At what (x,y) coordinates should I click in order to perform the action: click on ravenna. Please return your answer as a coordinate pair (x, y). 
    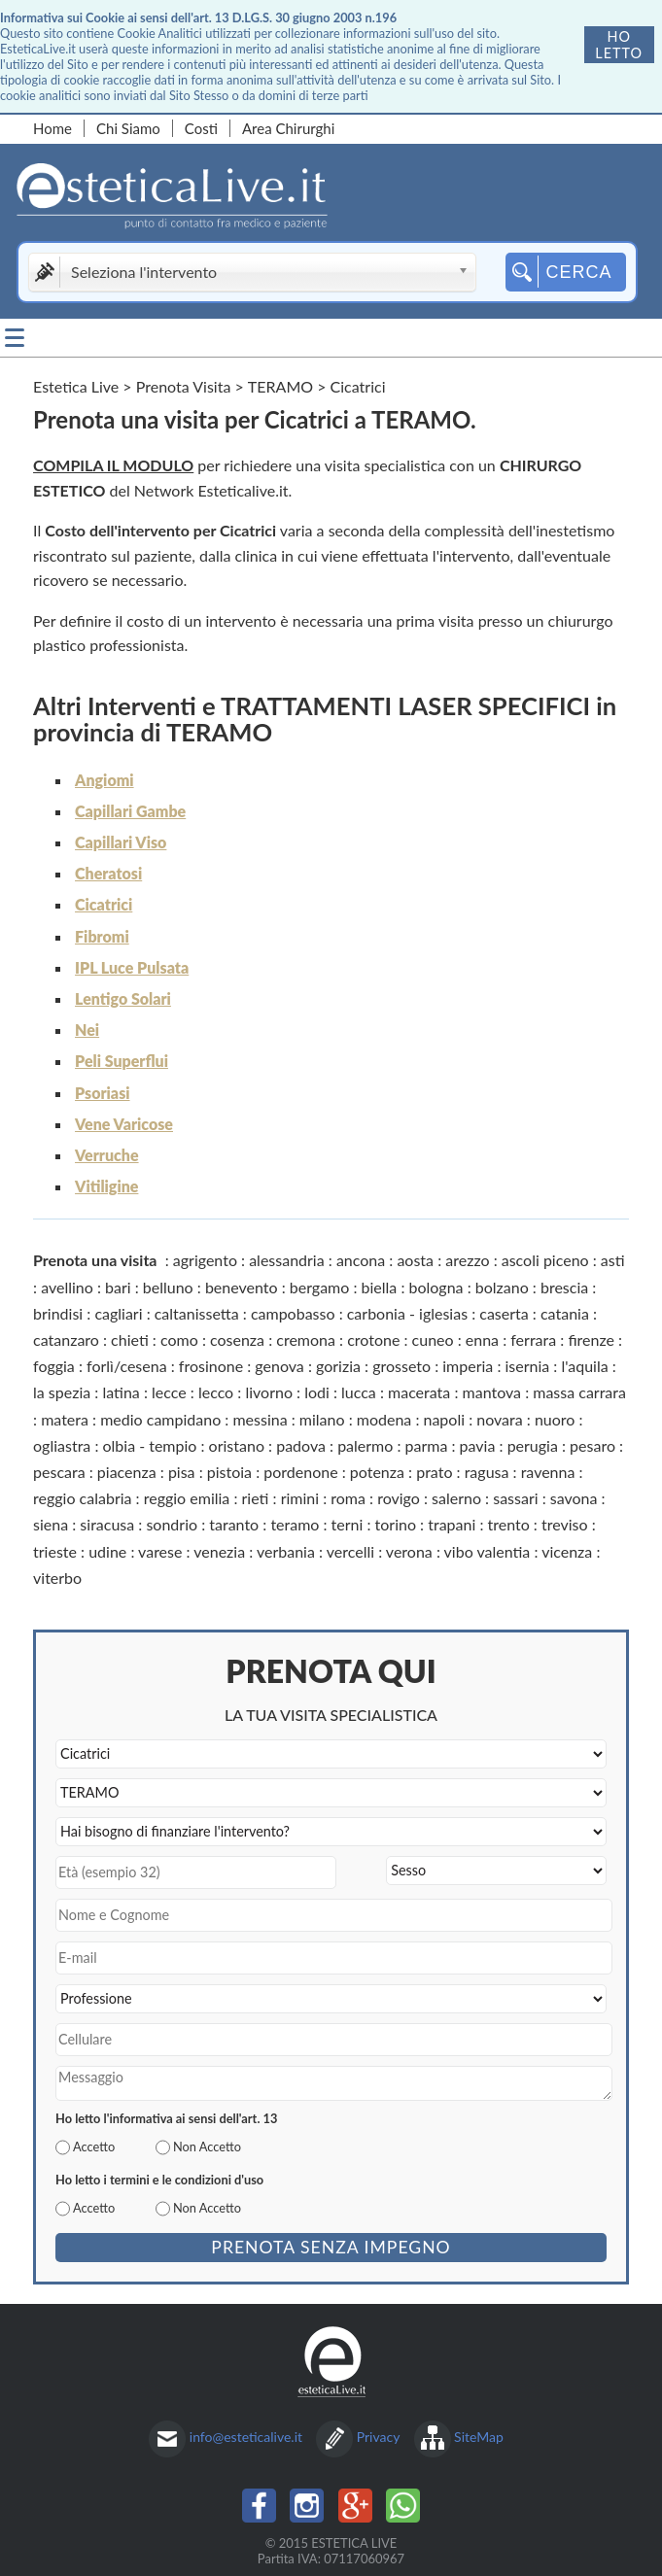
    Looking at the image, I should click on (548, 1471).